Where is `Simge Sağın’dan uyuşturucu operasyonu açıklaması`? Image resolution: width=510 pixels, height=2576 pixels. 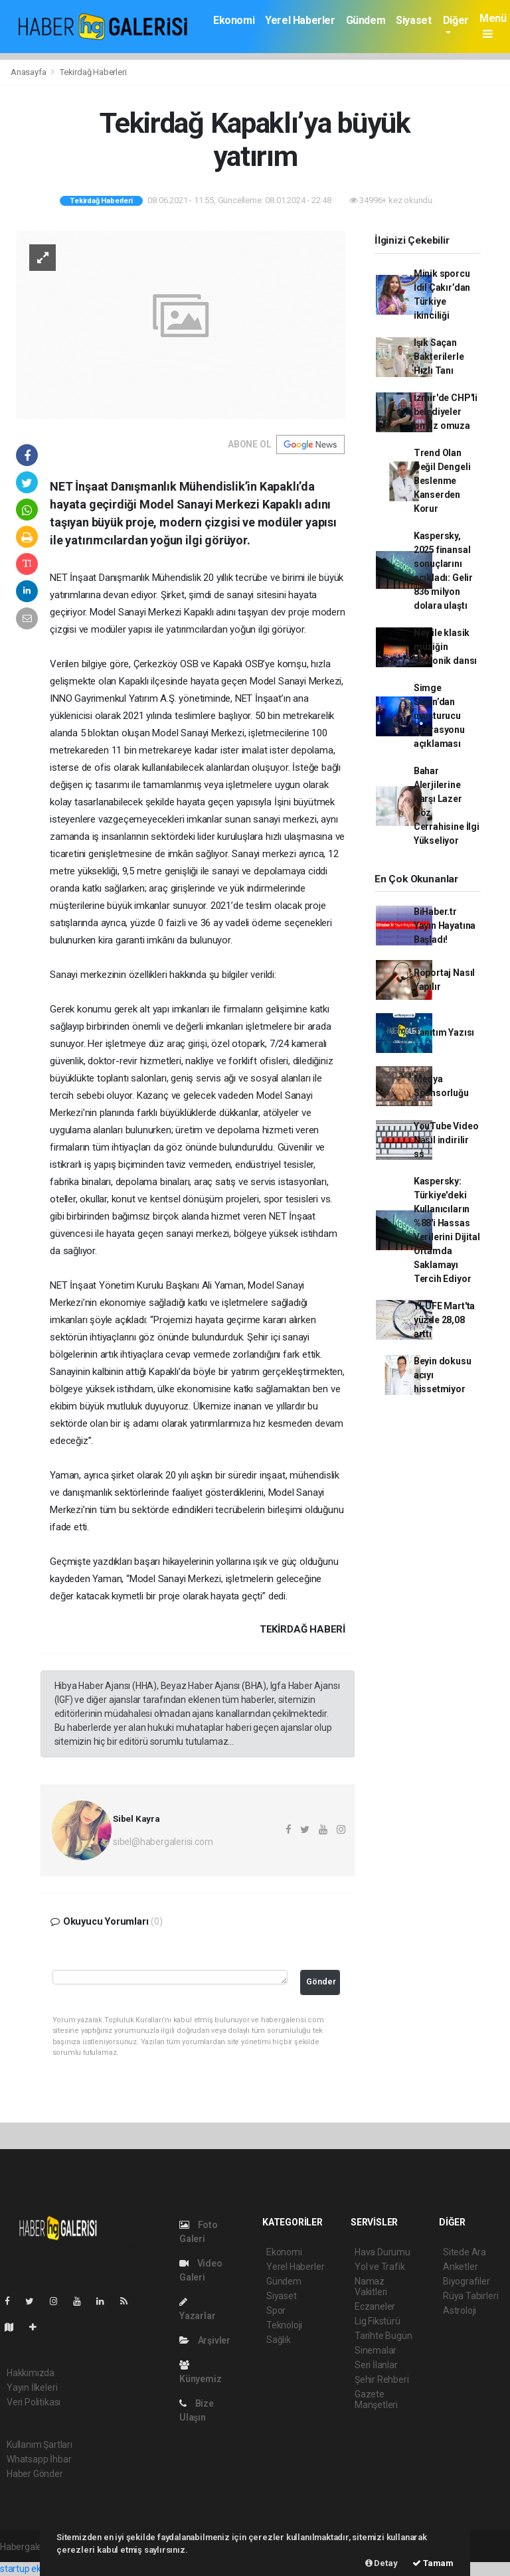
Simge Sağın’dan uyuşturucu operasyonu açıklaması is located at coordinates (439, 716).